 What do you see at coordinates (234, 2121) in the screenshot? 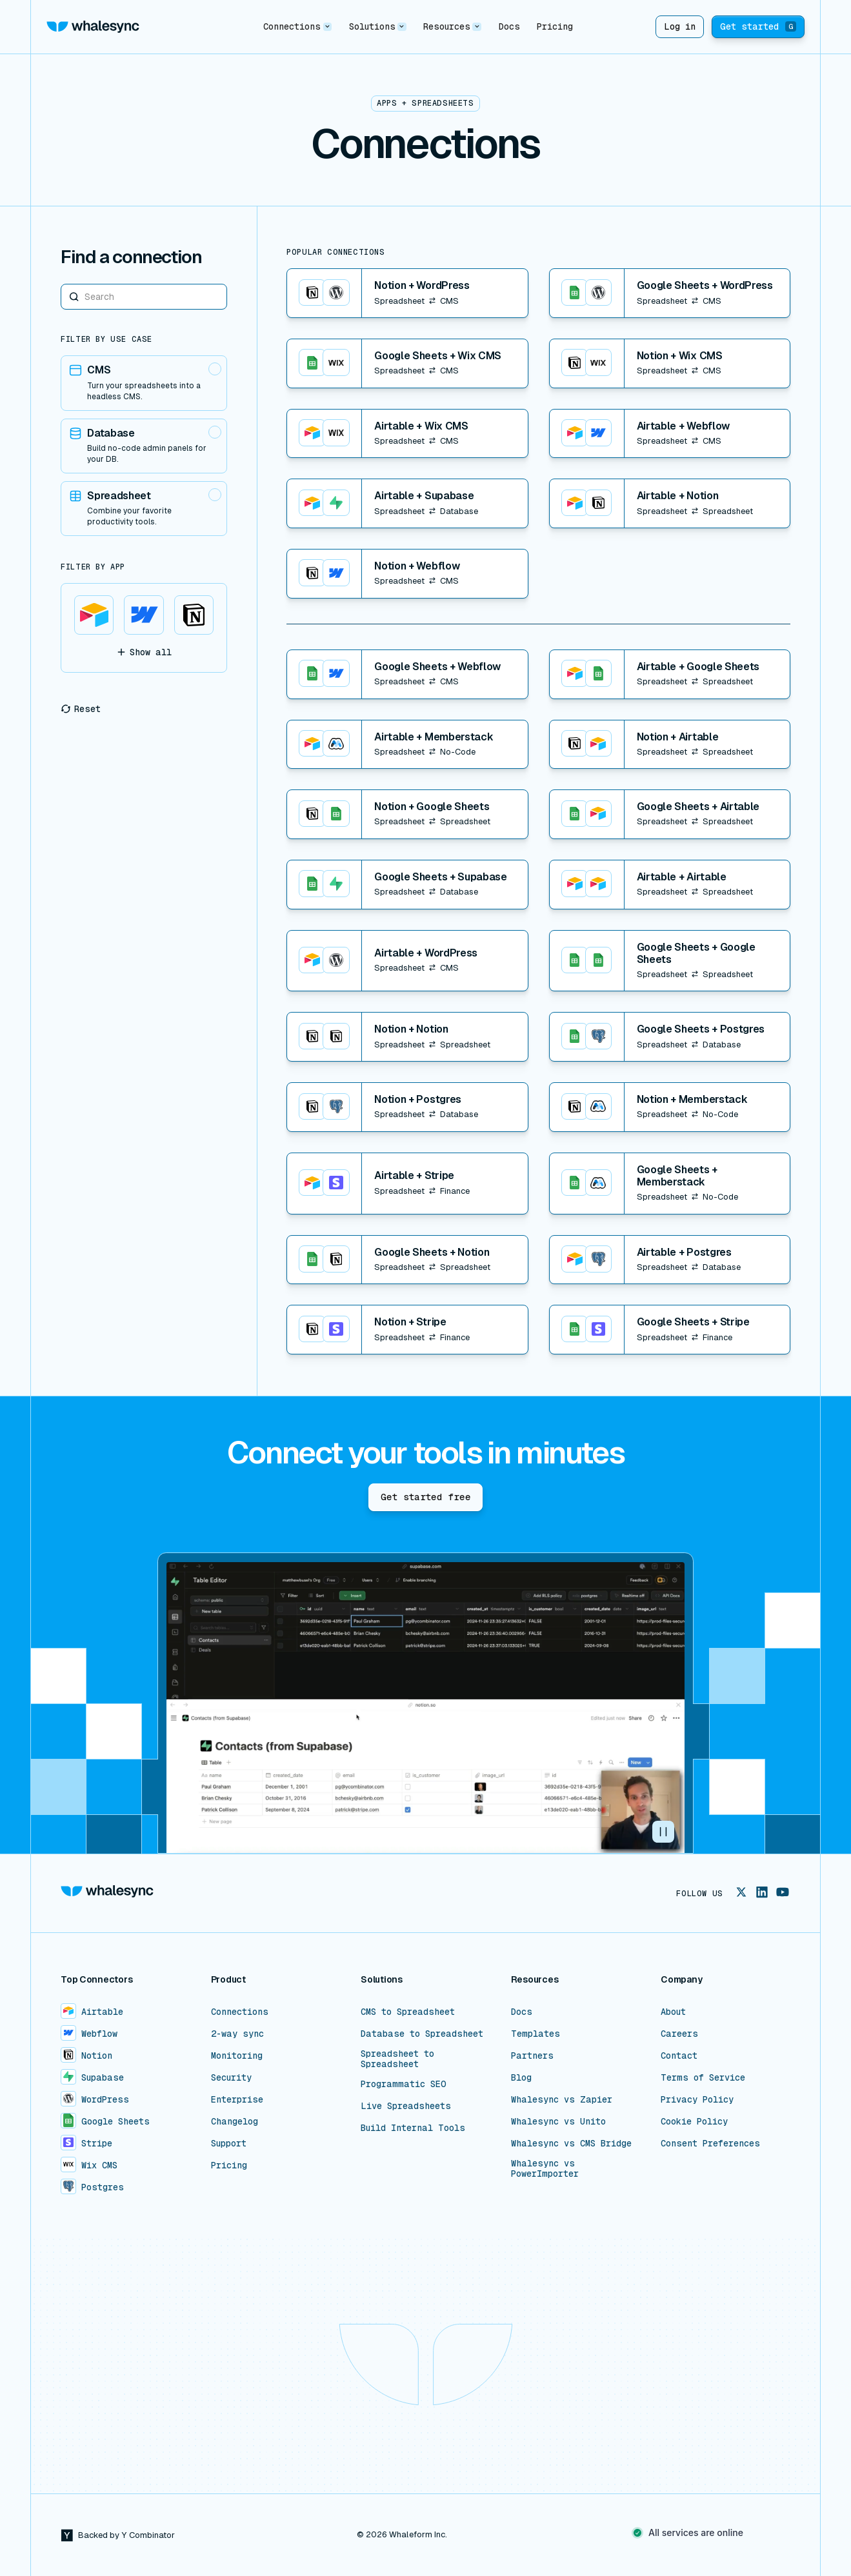
I see `Changelog` at bounding box center [234, 2121].